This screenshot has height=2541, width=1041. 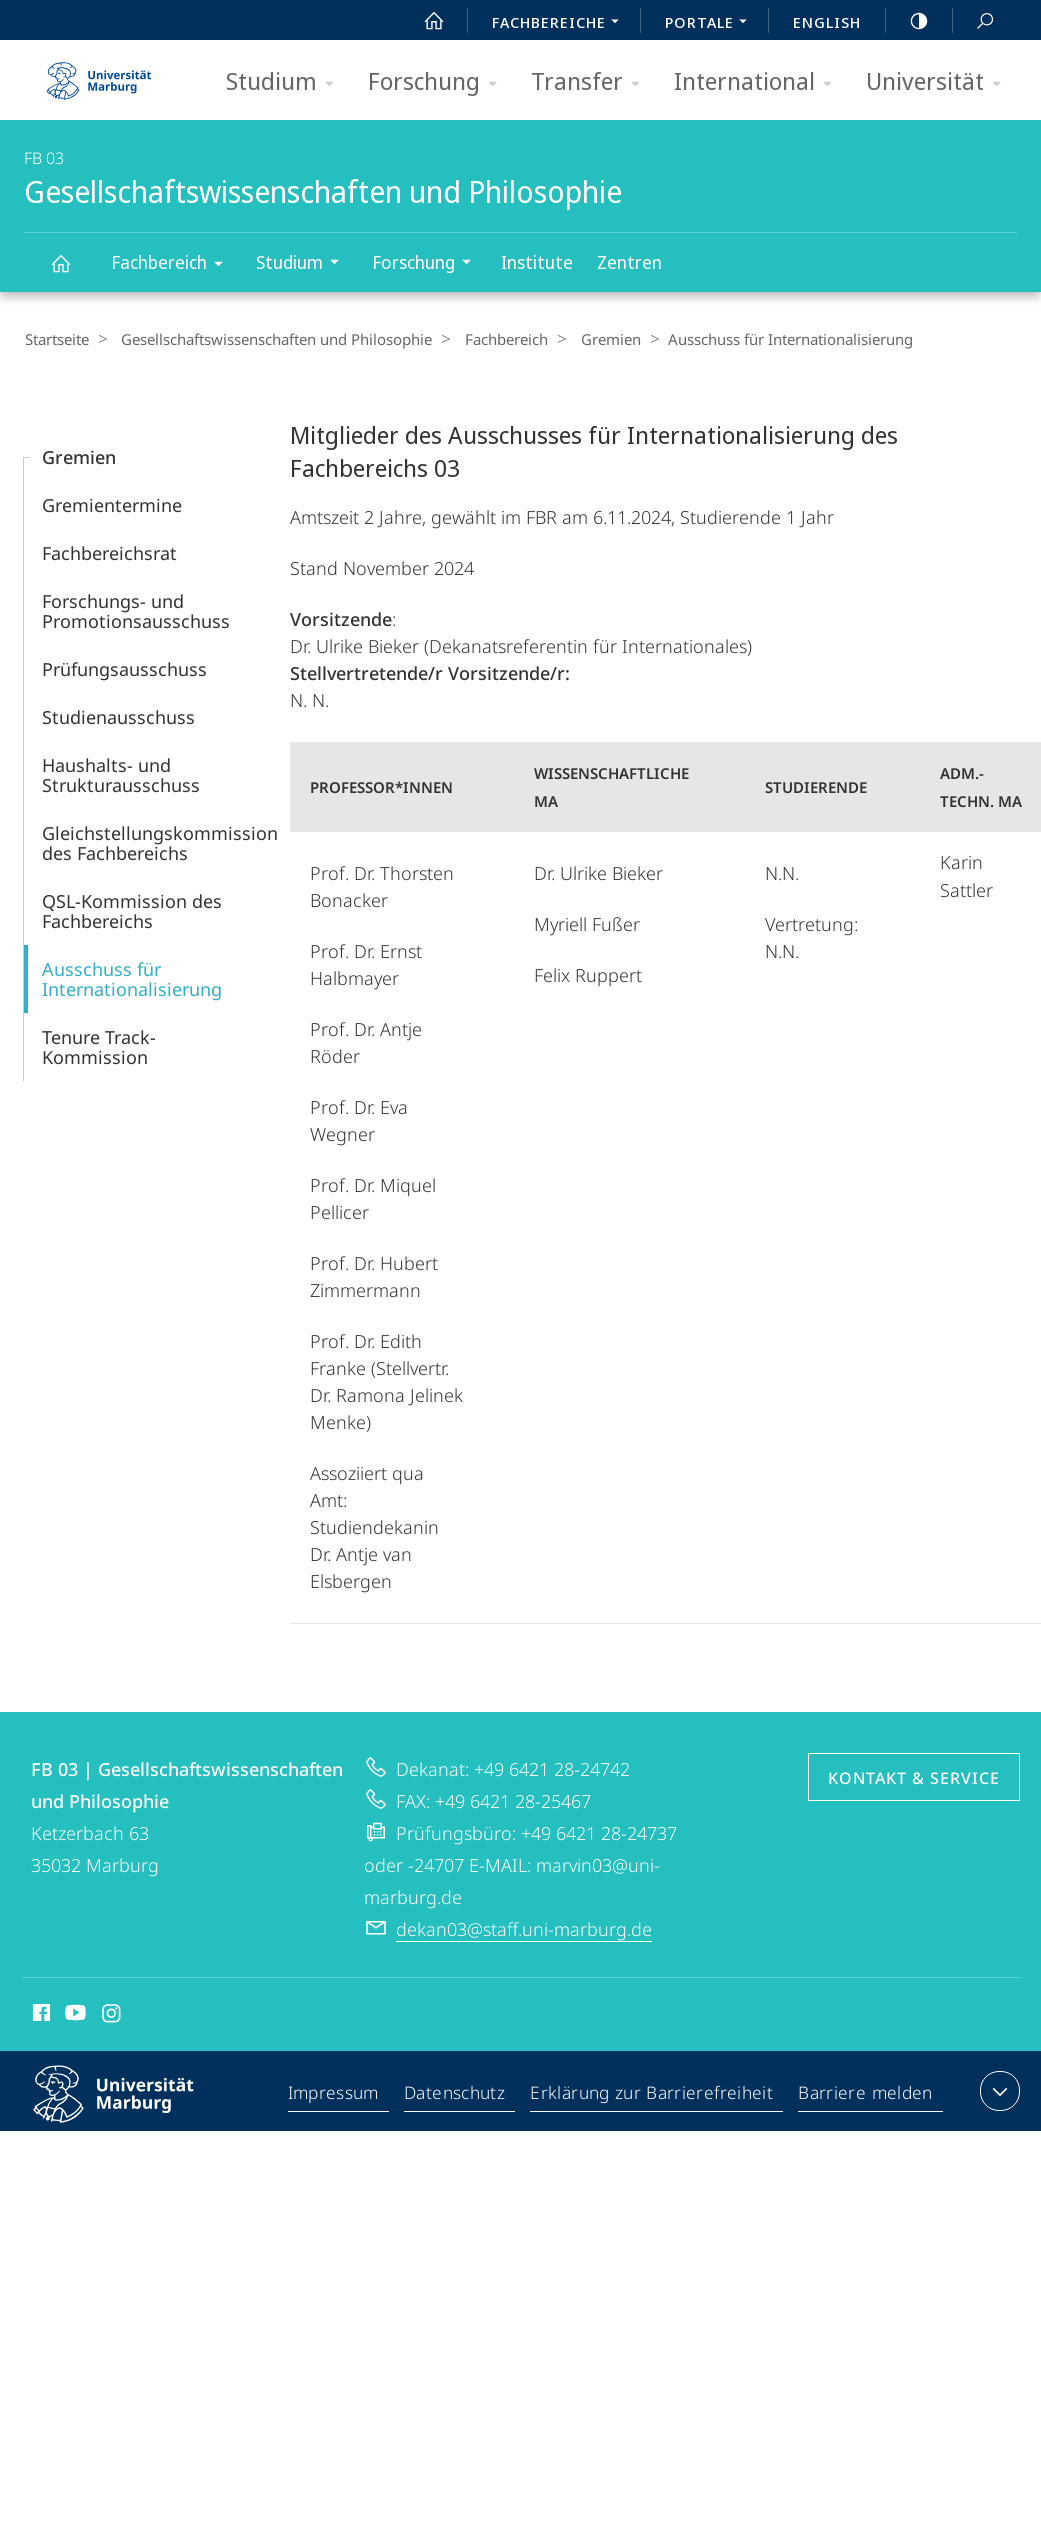 I want to click on Ausschuss für Internationalisierung, so click(x=132, y=978).